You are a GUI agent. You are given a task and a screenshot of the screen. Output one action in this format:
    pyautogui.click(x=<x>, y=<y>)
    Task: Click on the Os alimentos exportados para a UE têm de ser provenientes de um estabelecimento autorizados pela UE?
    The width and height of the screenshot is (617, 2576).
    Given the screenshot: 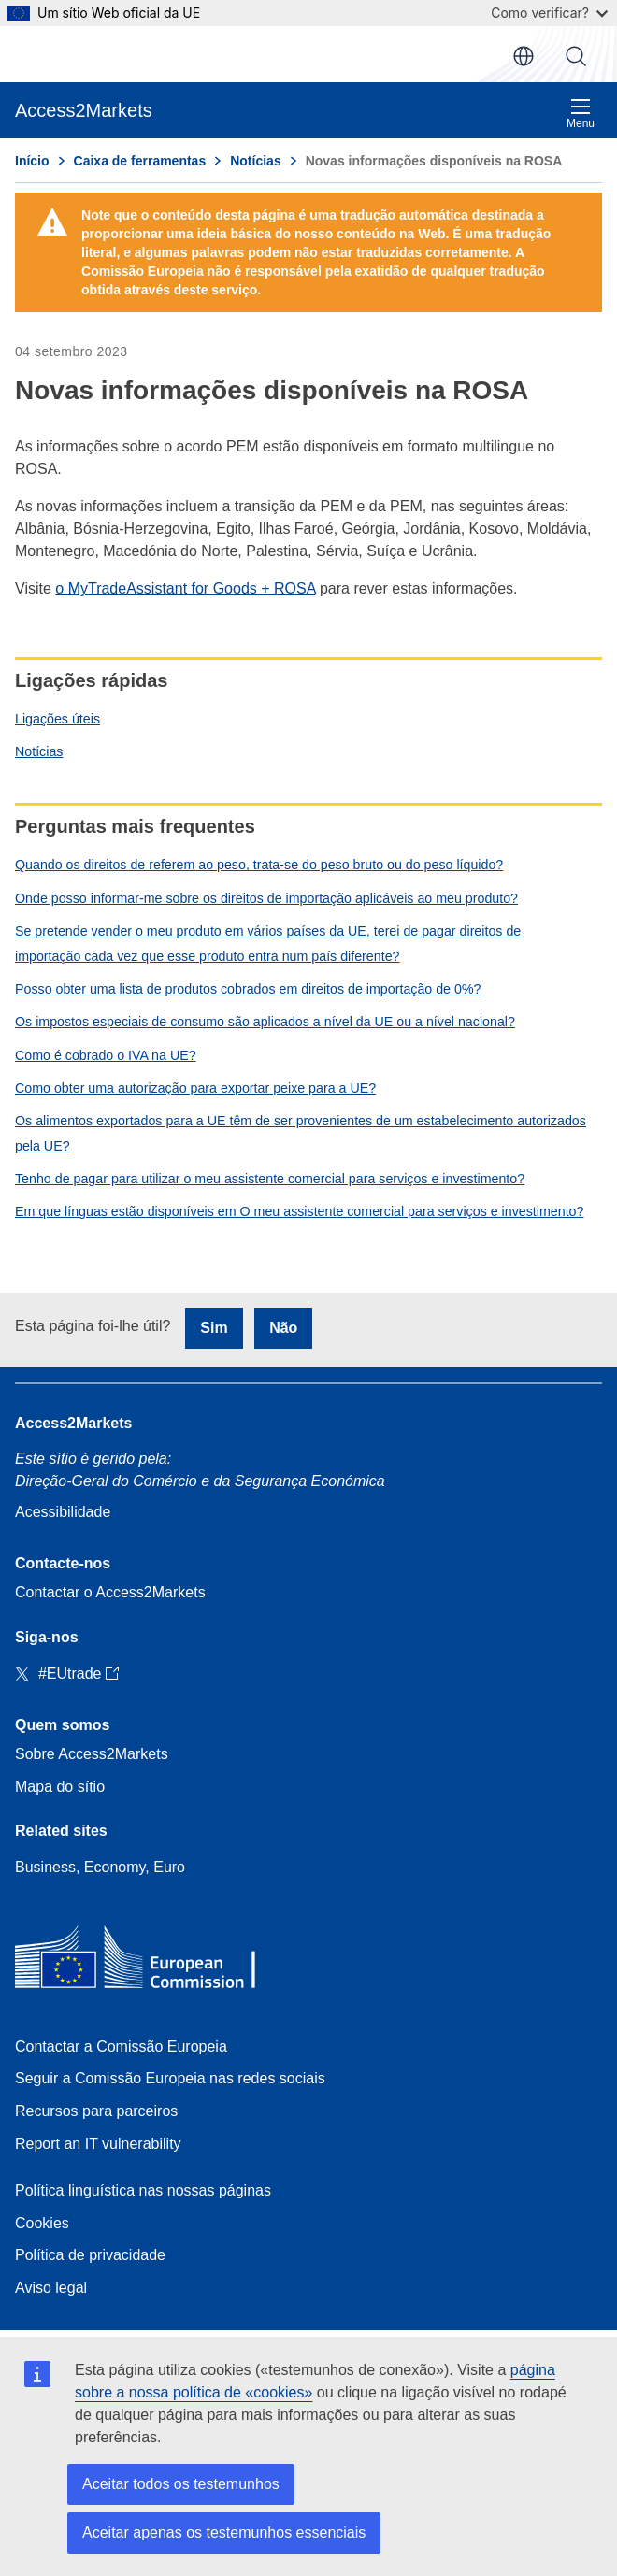 What is the action you would take?
    pyautogui.click(x=300, y=1133)
    